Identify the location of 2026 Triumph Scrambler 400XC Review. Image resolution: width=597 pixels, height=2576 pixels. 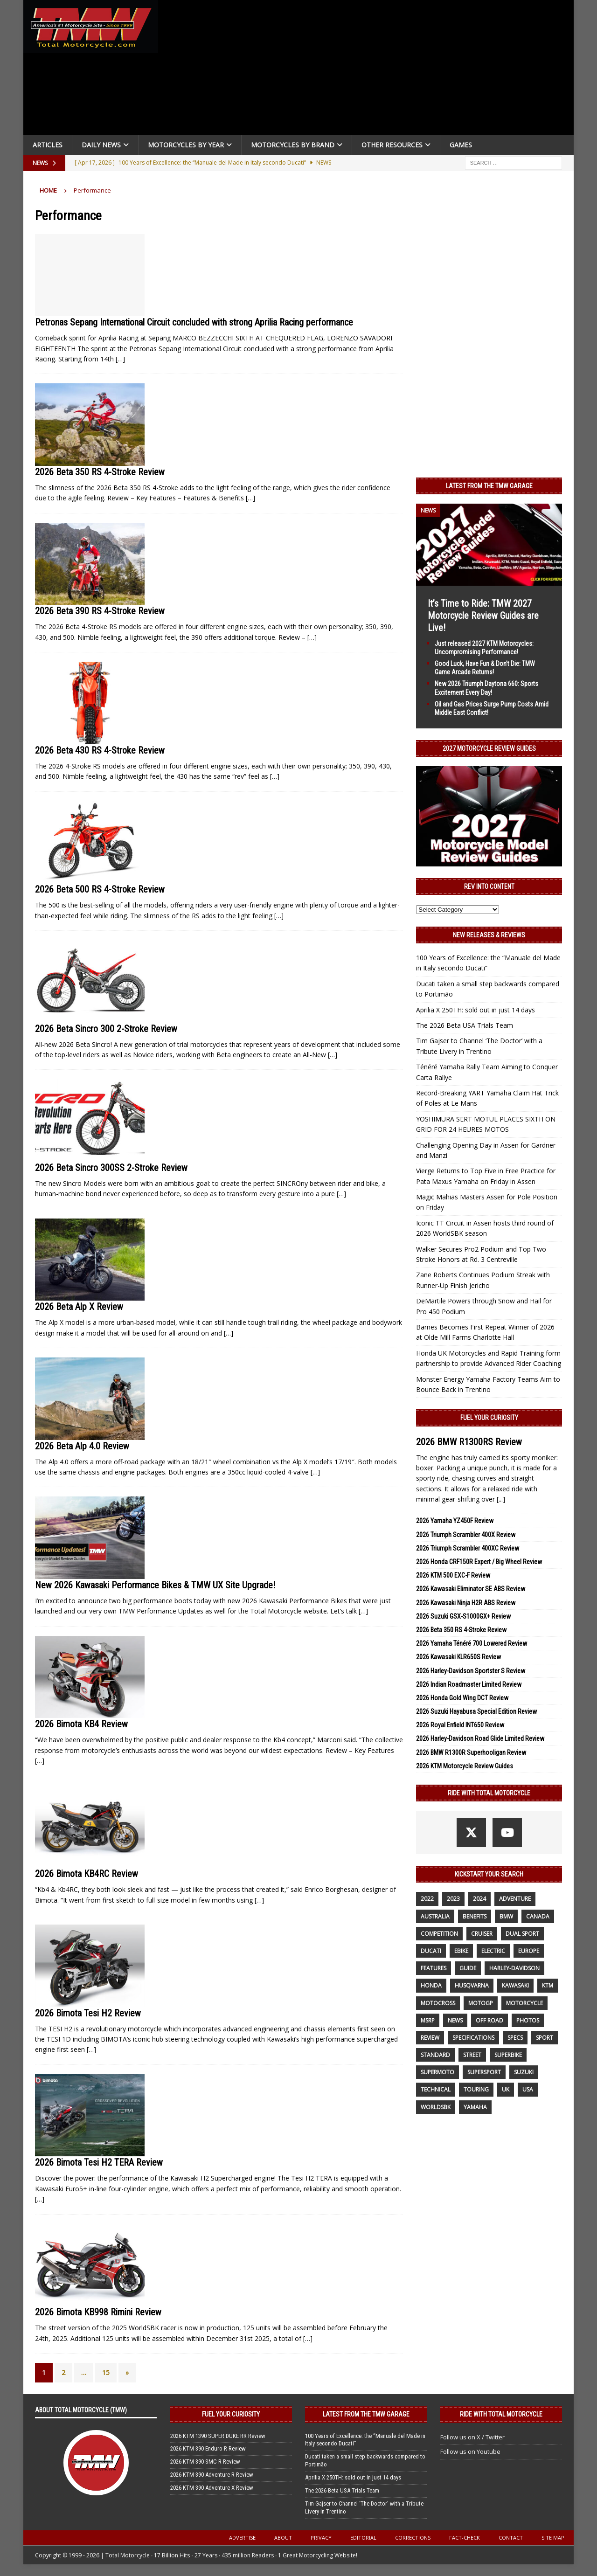
(467, 1548).